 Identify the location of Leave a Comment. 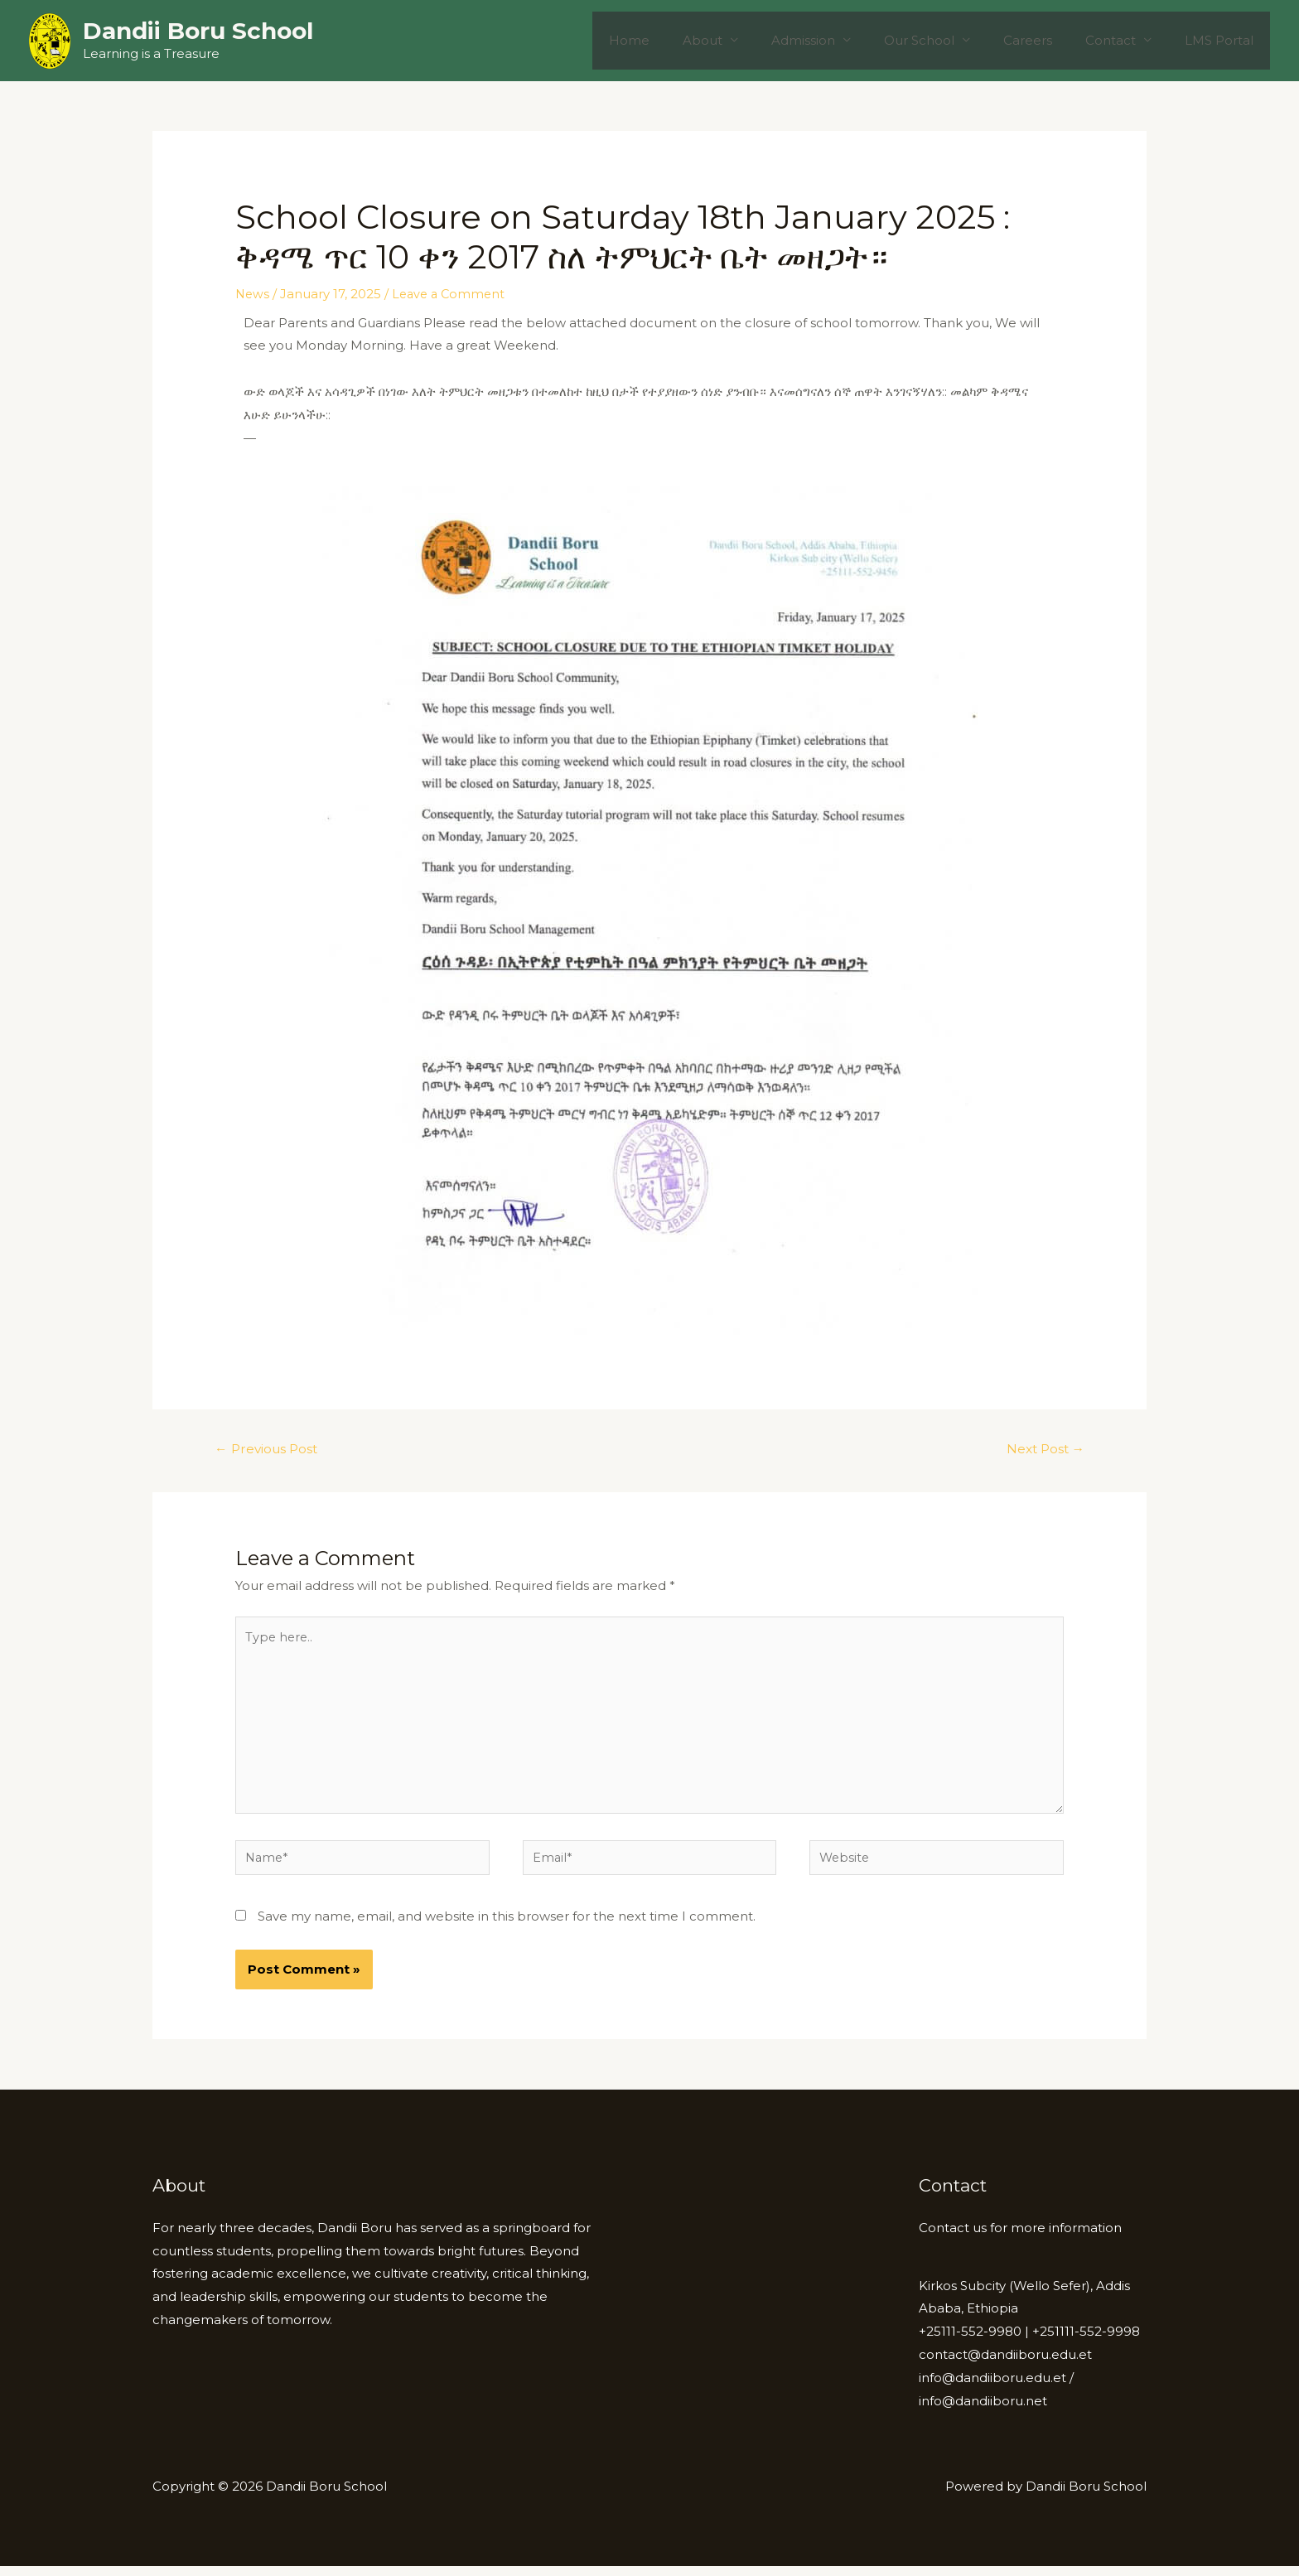
(452, 294).